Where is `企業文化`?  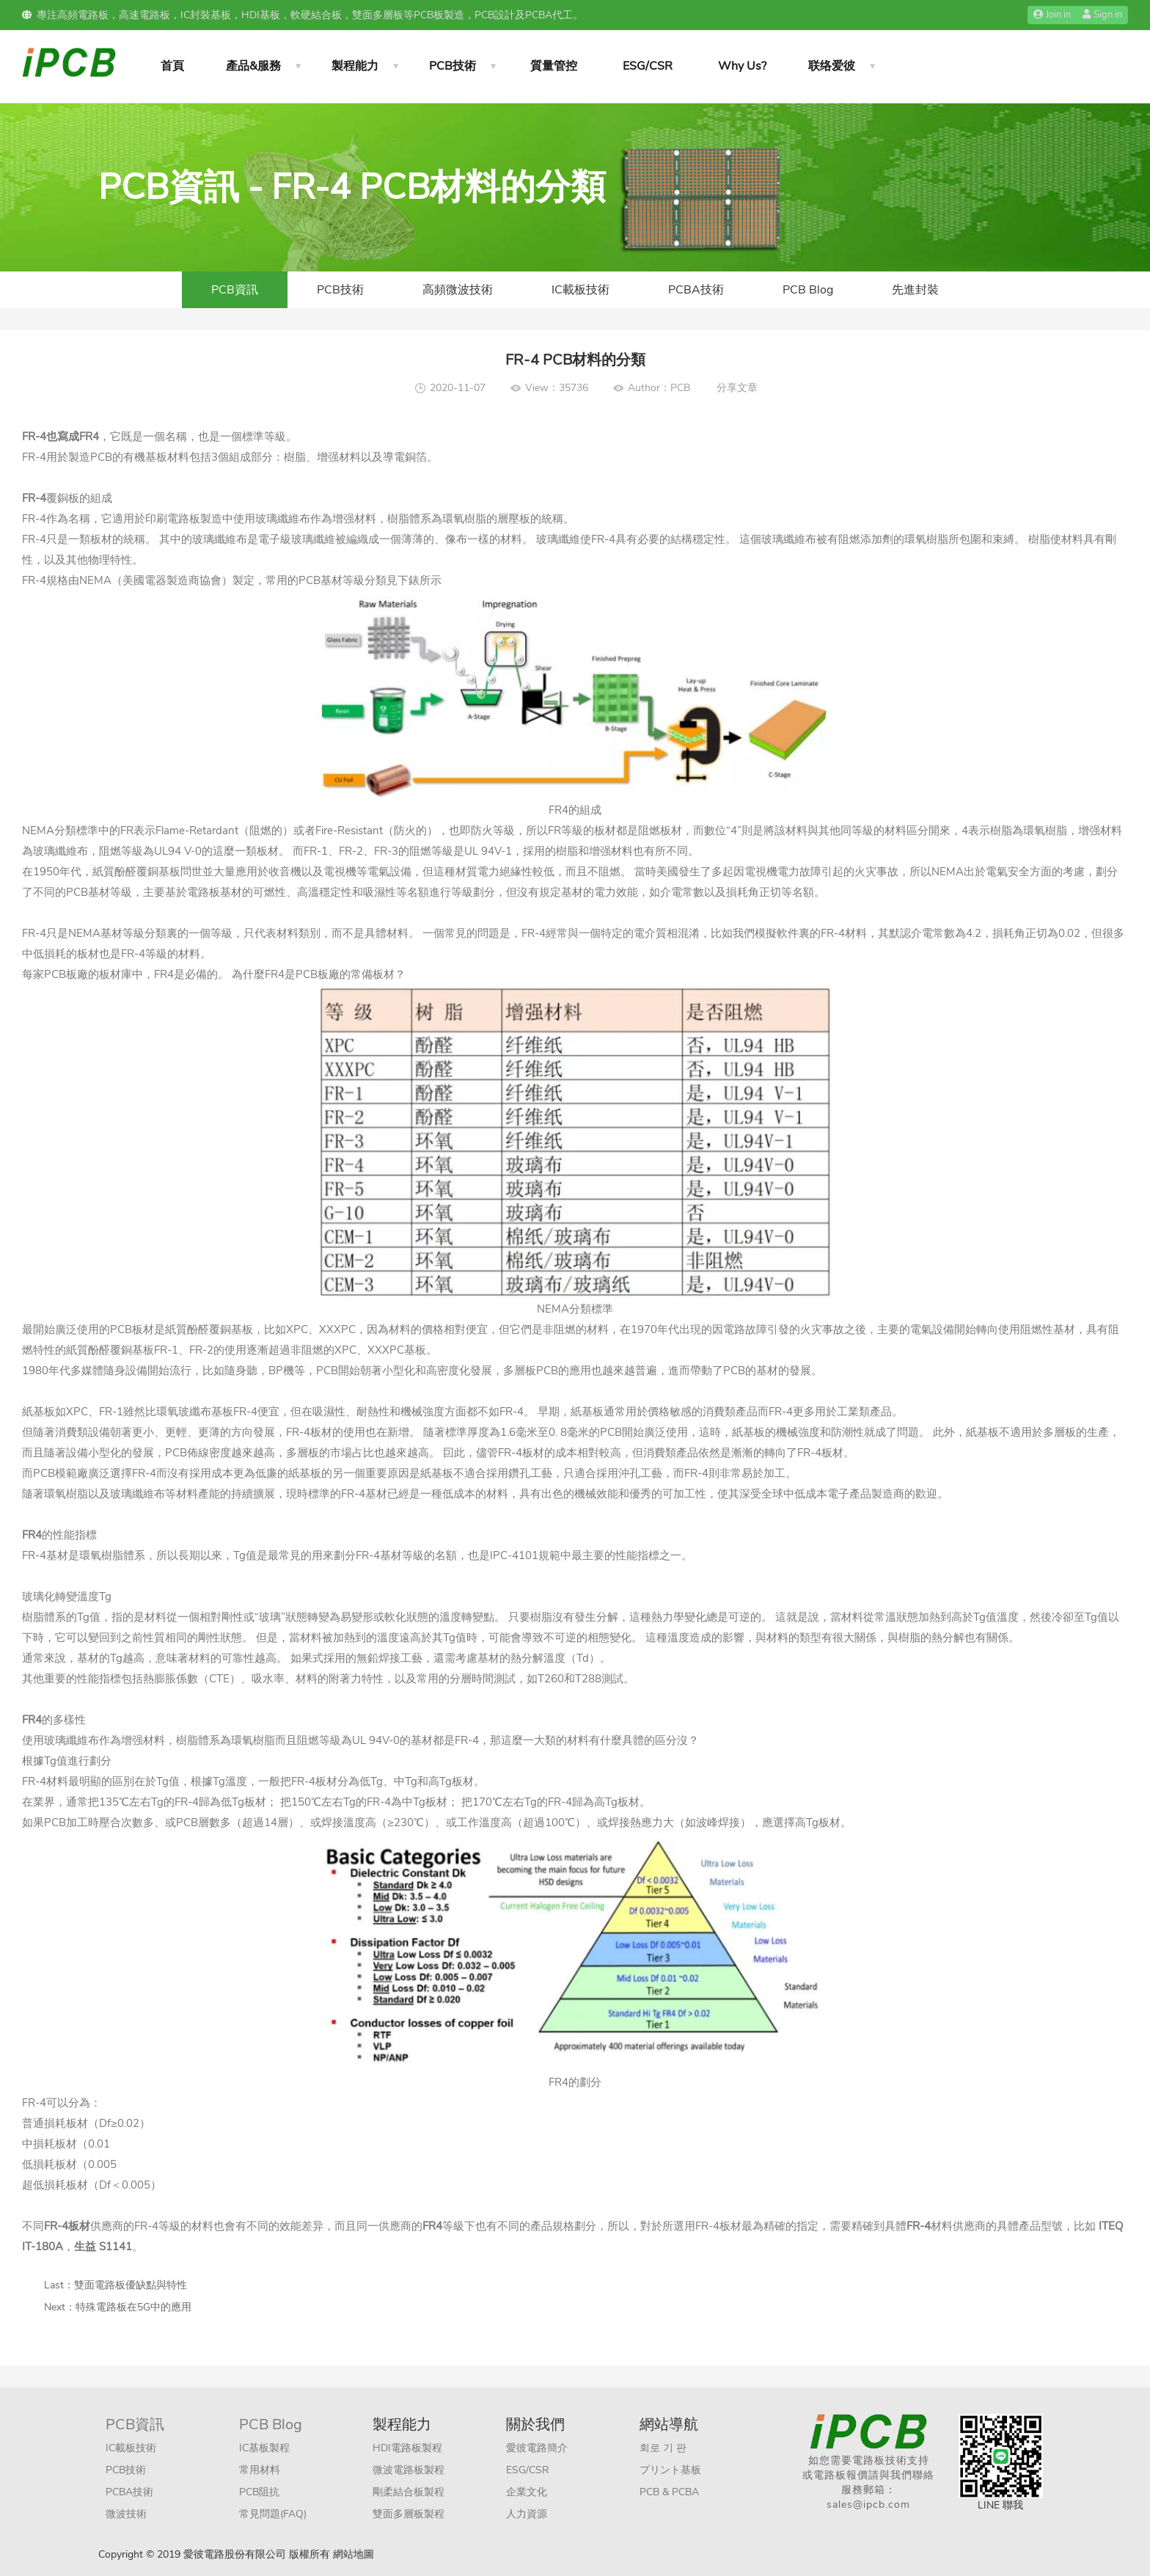
企業文化 is located at coordinates (526, 2492).